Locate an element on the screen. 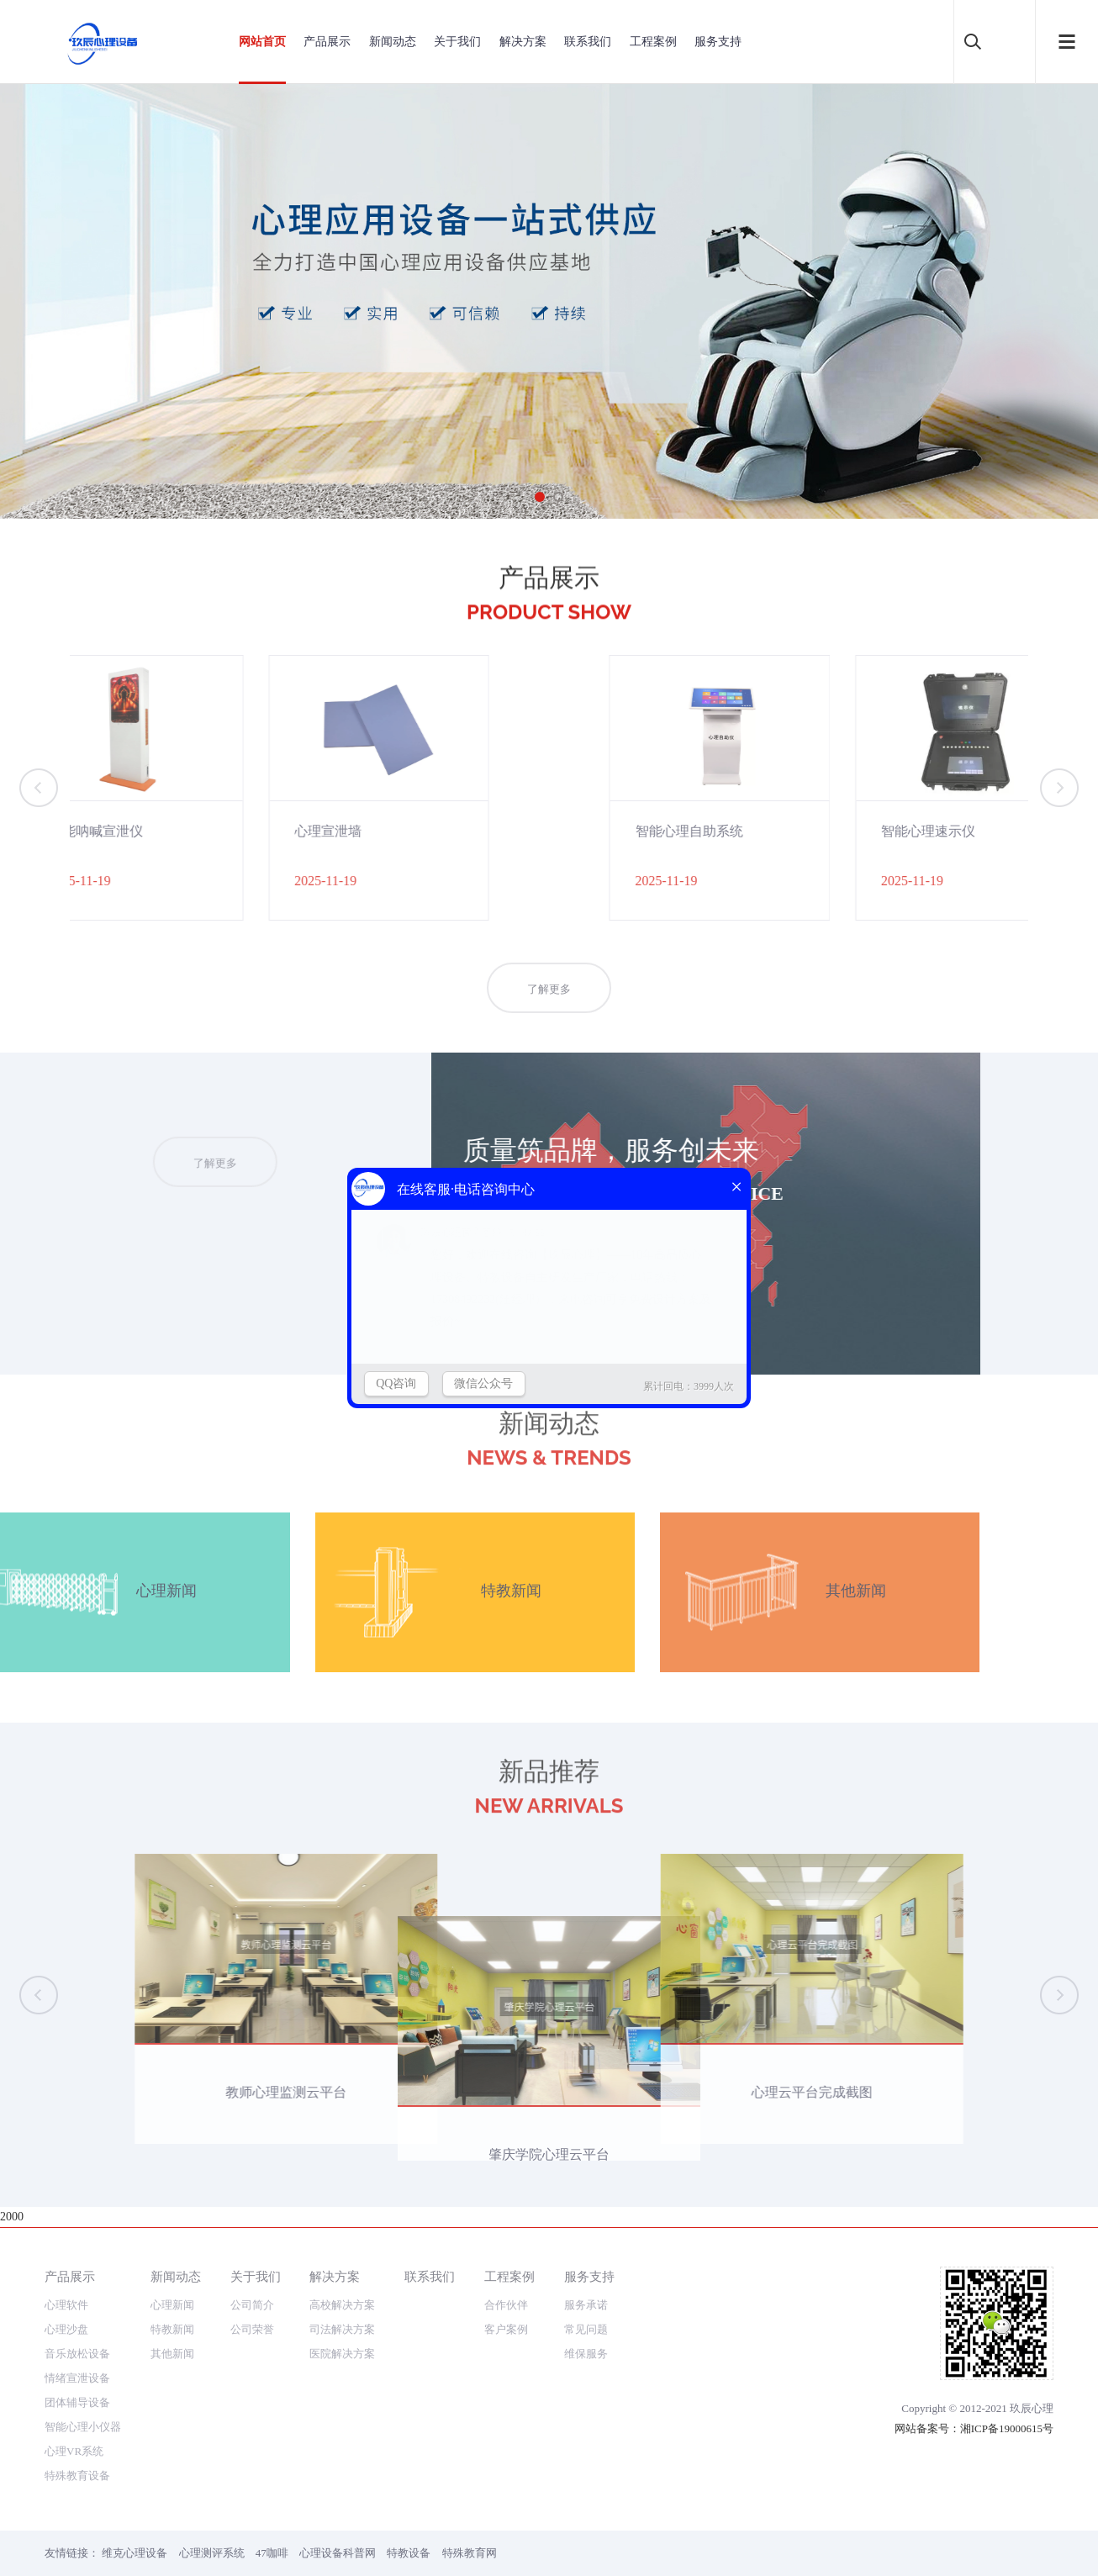 The height and width of the screenshot is (2576, 1098). 常见问题 is located at coordinates (586, 2329).